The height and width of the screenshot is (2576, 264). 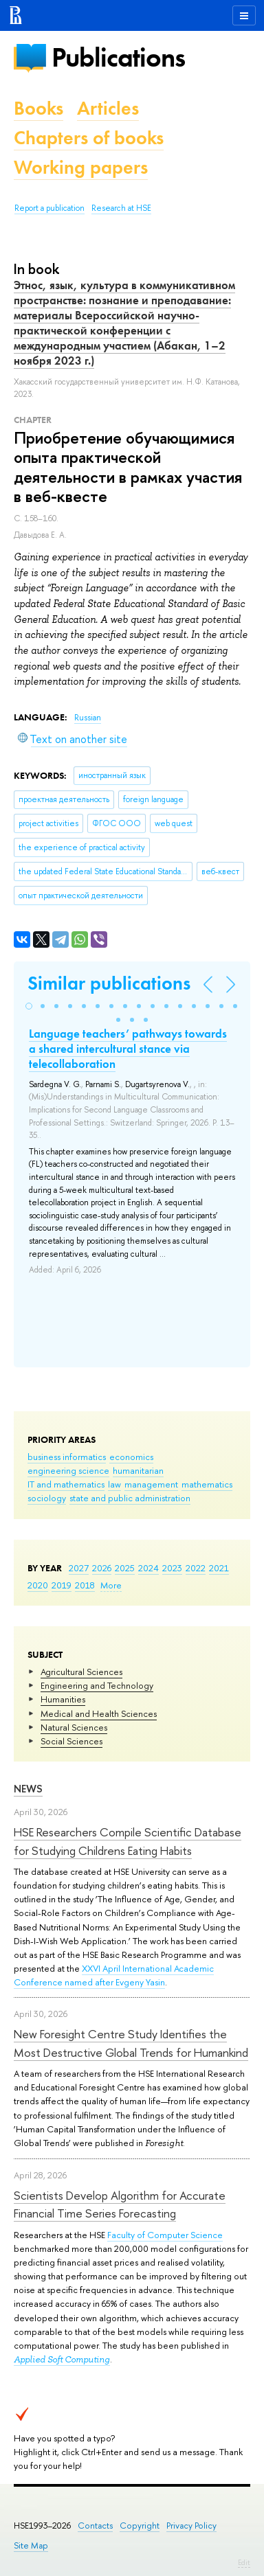 I want to click on Medical and Health Sciences, so click(x=99, y=1713).